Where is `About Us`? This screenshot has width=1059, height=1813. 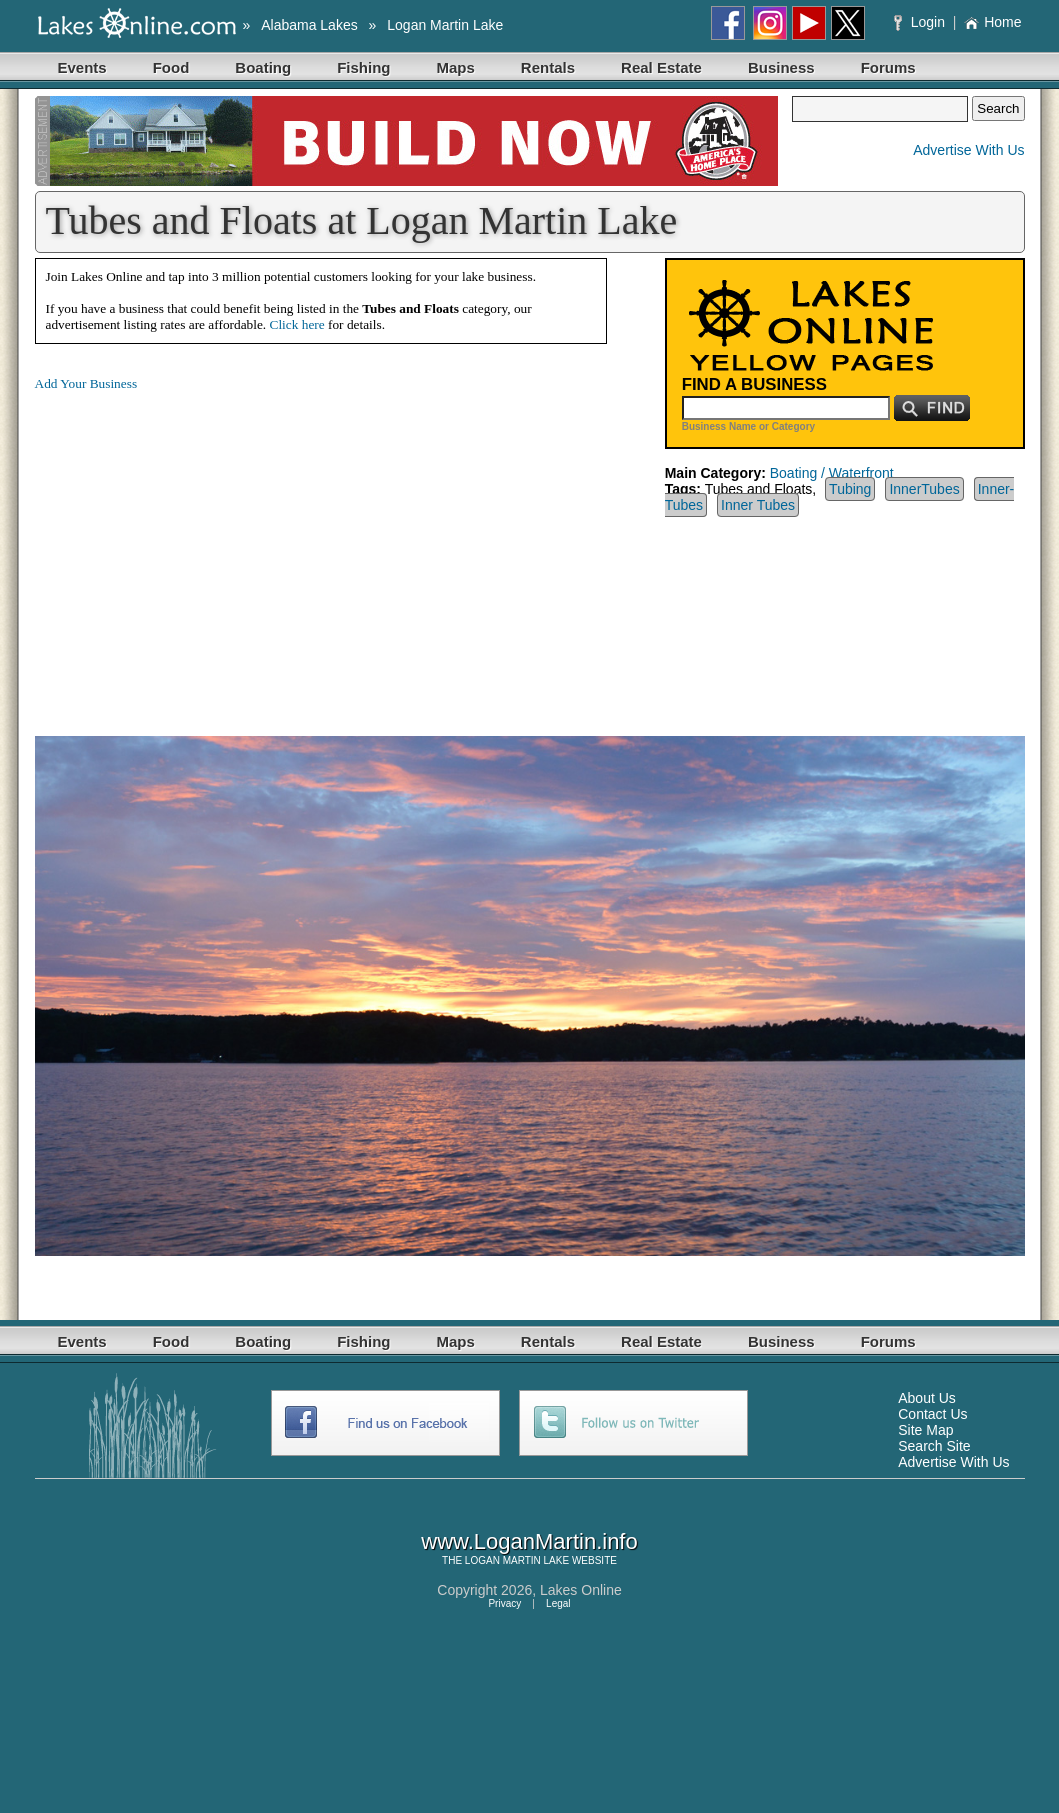
About Us is located at coordinates (927, 1398).